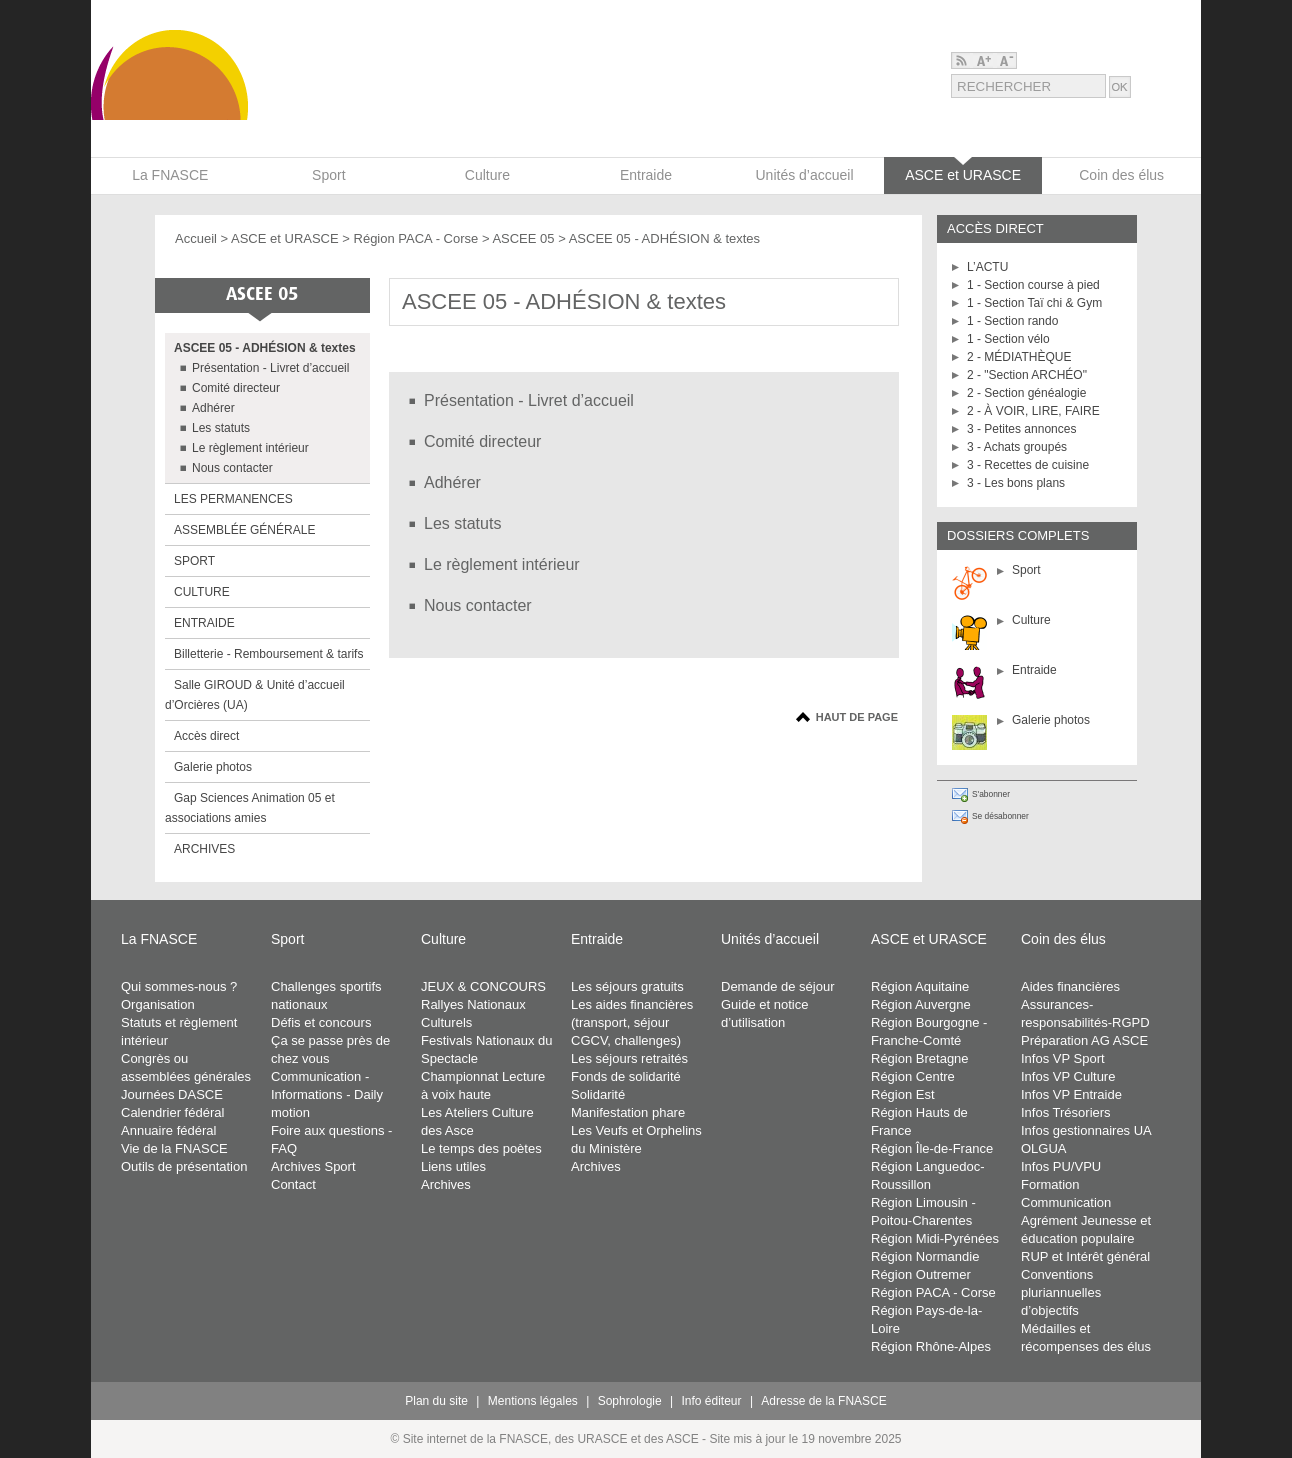 The width and height of the screenshot is (1292, 1458). What do you see at coordinates (172, 1112) in the screenshot?
I see `Calendrier fédéral` at bounding box center [172, 1112].